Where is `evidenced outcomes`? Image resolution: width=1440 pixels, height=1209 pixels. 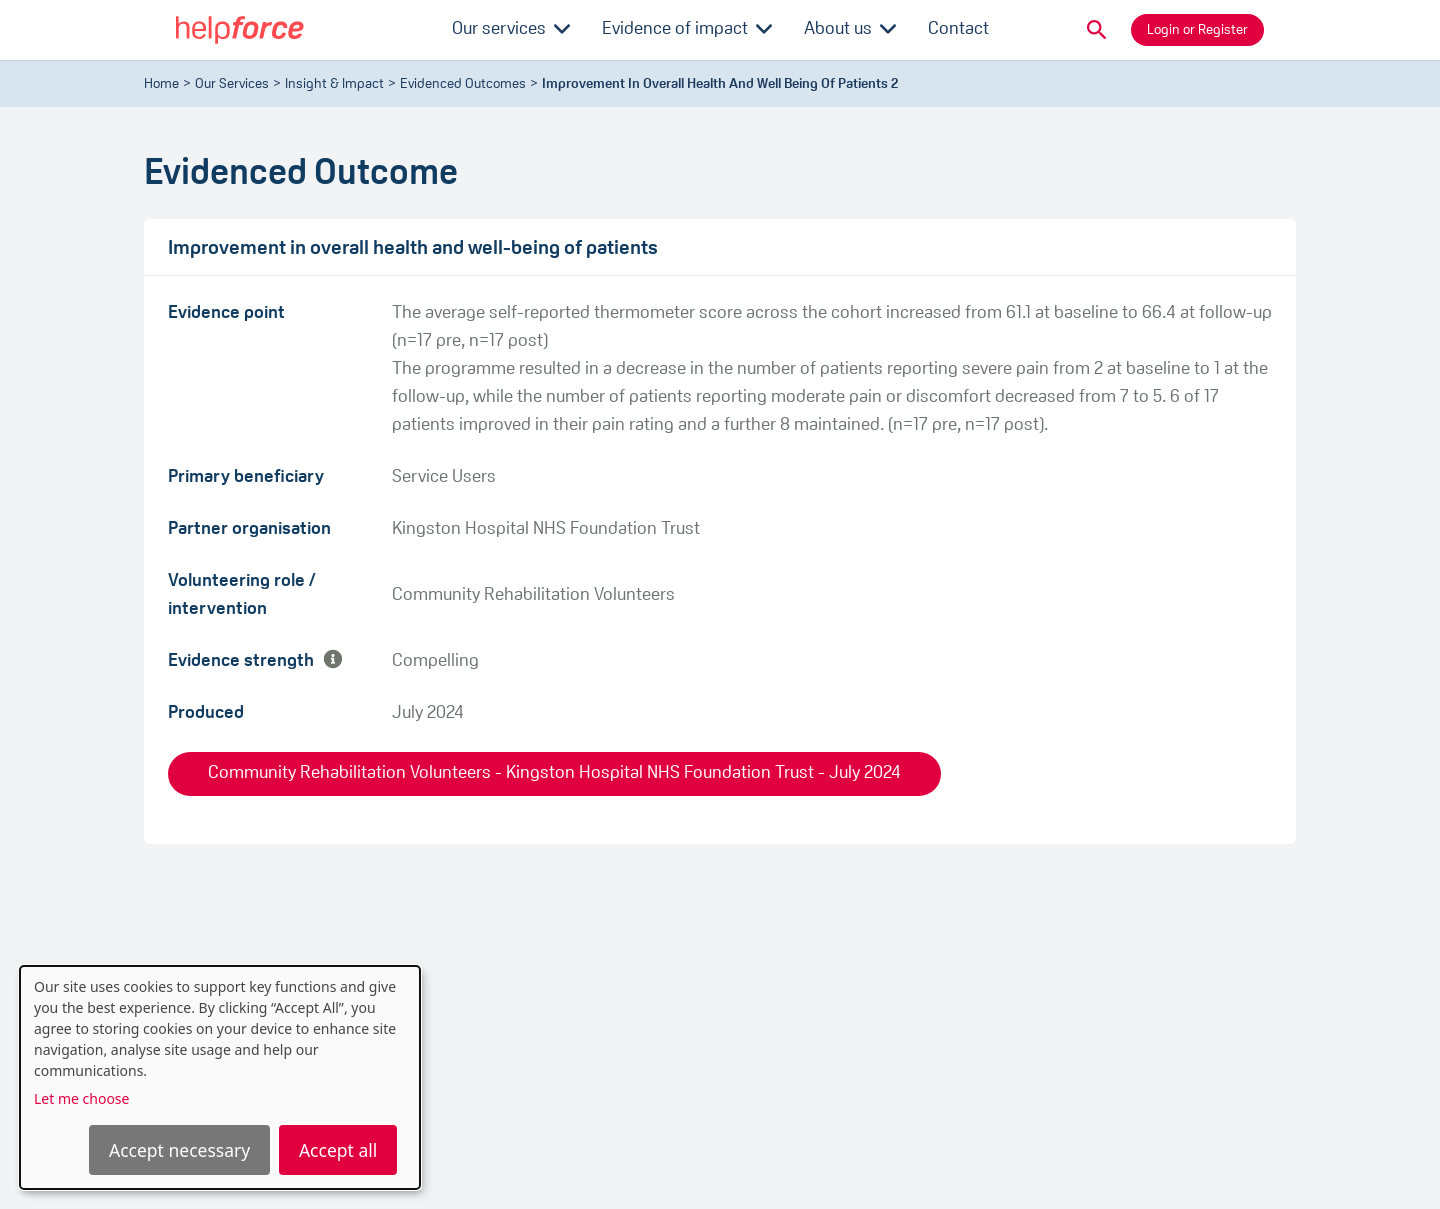 evidenced outcomes is located at coordinates (463, 84).